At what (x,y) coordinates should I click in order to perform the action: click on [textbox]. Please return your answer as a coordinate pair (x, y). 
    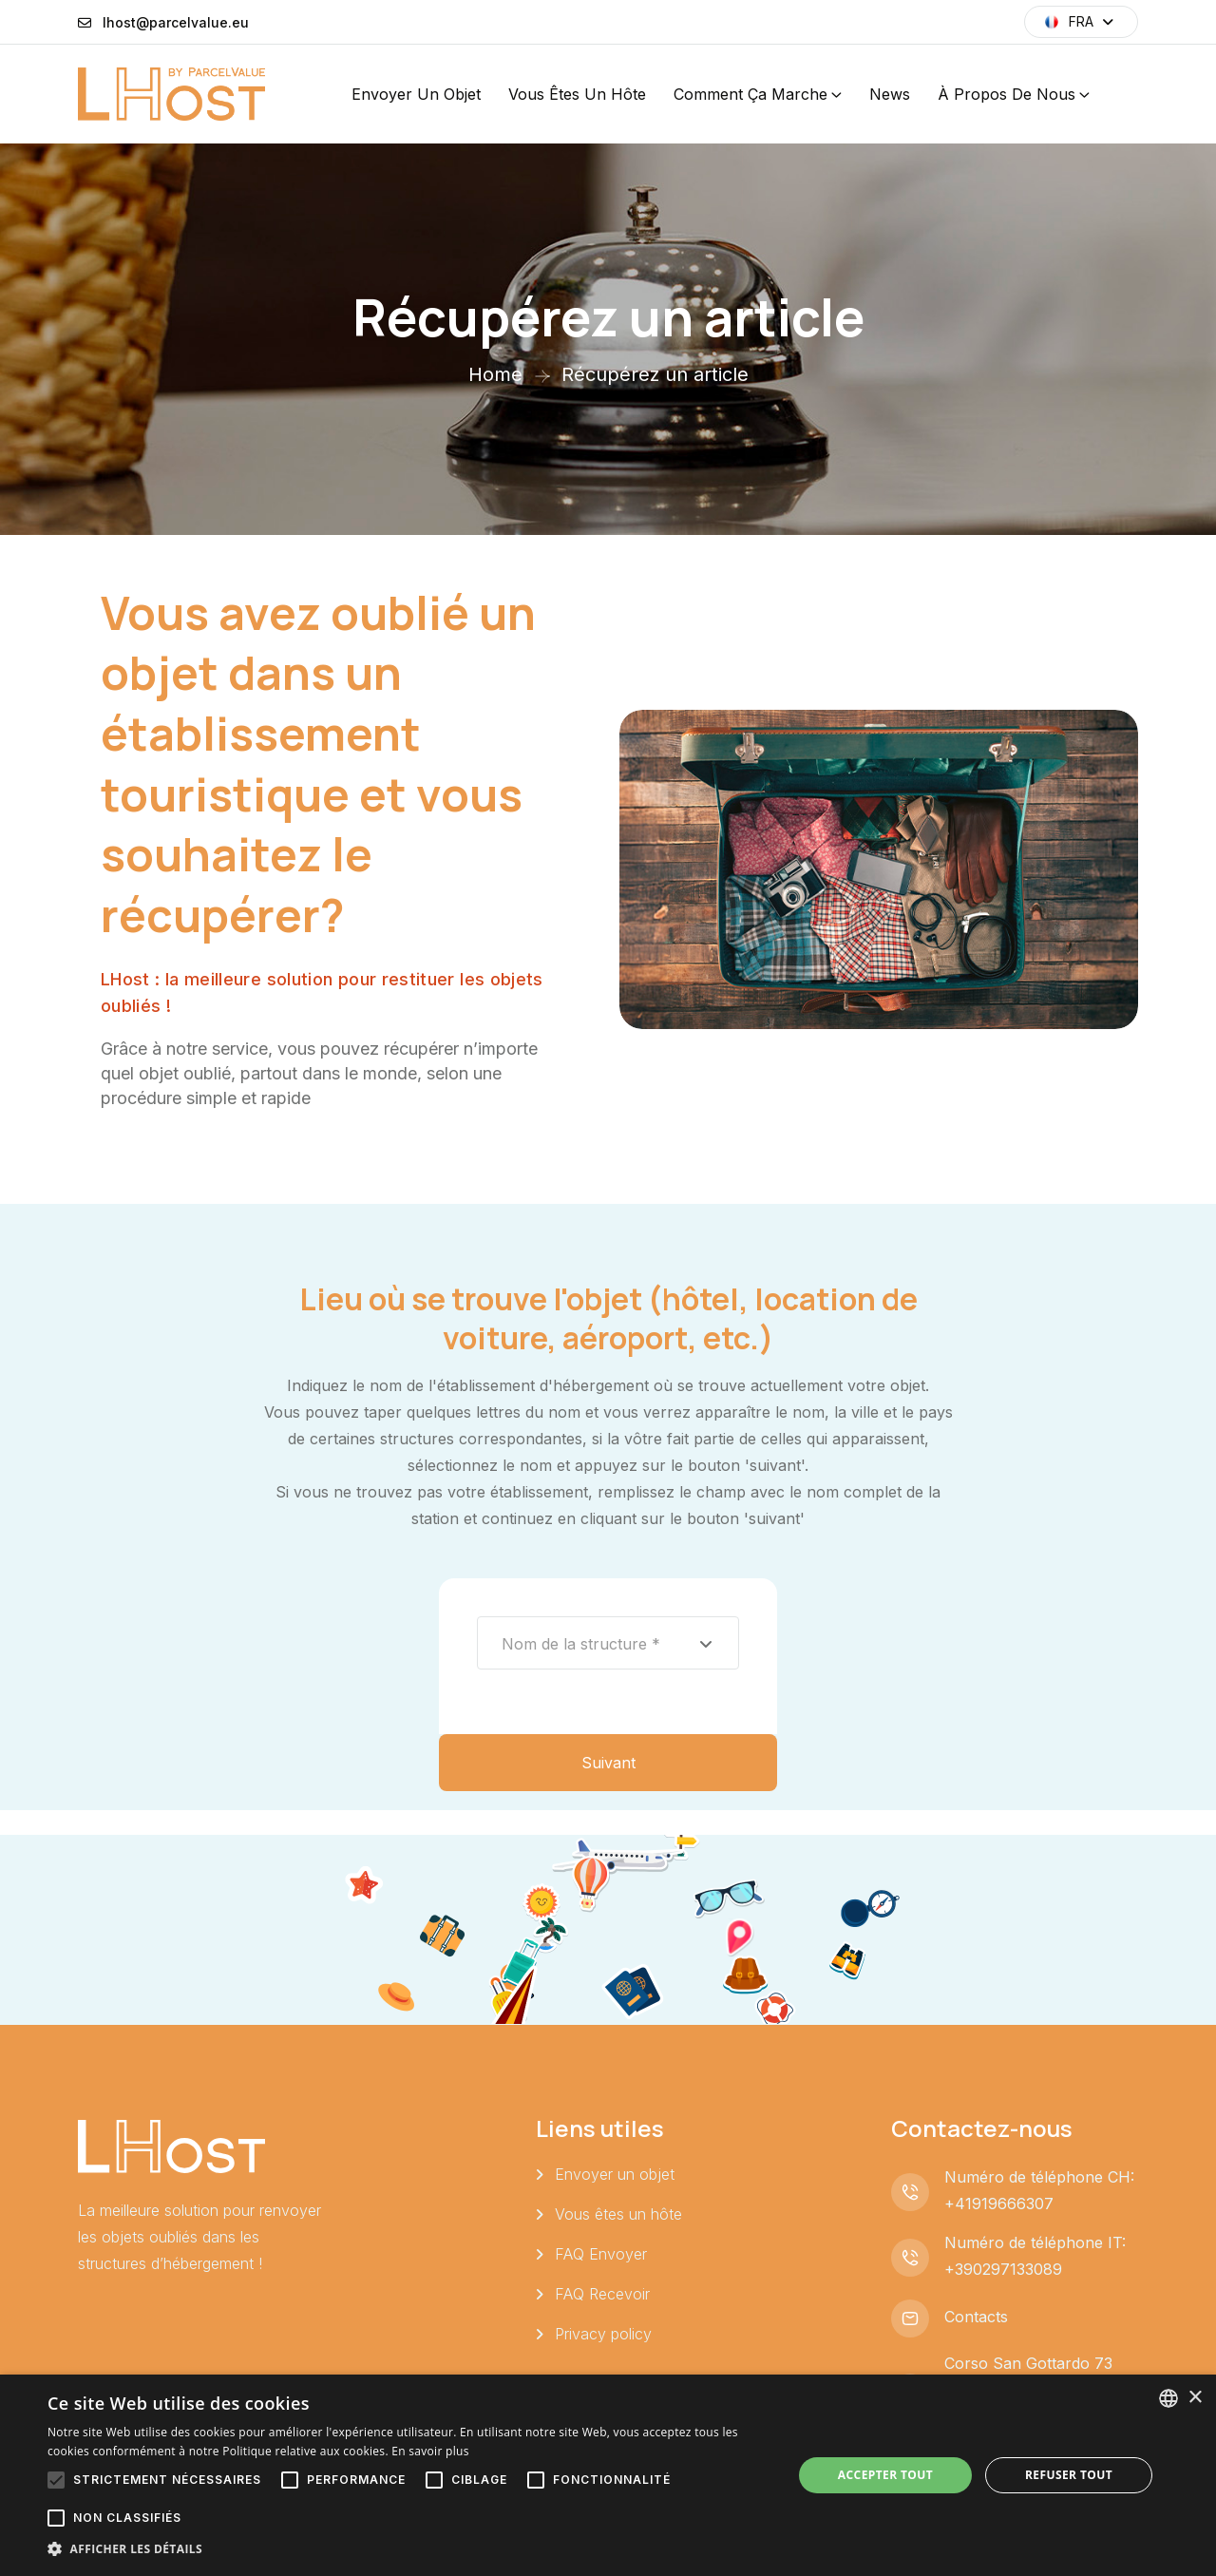
    Looking at the image, I should click on (608, 1643).